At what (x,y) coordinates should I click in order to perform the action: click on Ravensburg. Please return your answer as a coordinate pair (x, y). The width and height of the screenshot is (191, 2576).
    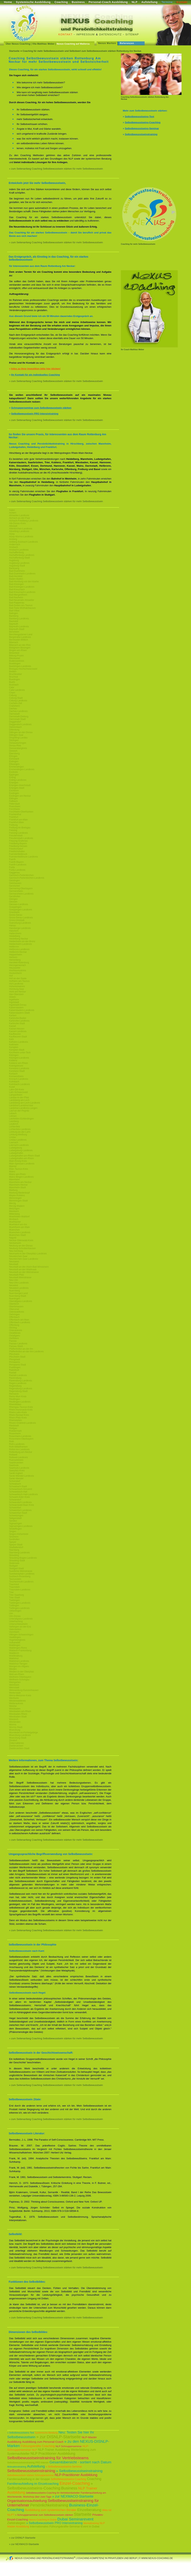
    Looking at the image, I should click on (15, 1378).